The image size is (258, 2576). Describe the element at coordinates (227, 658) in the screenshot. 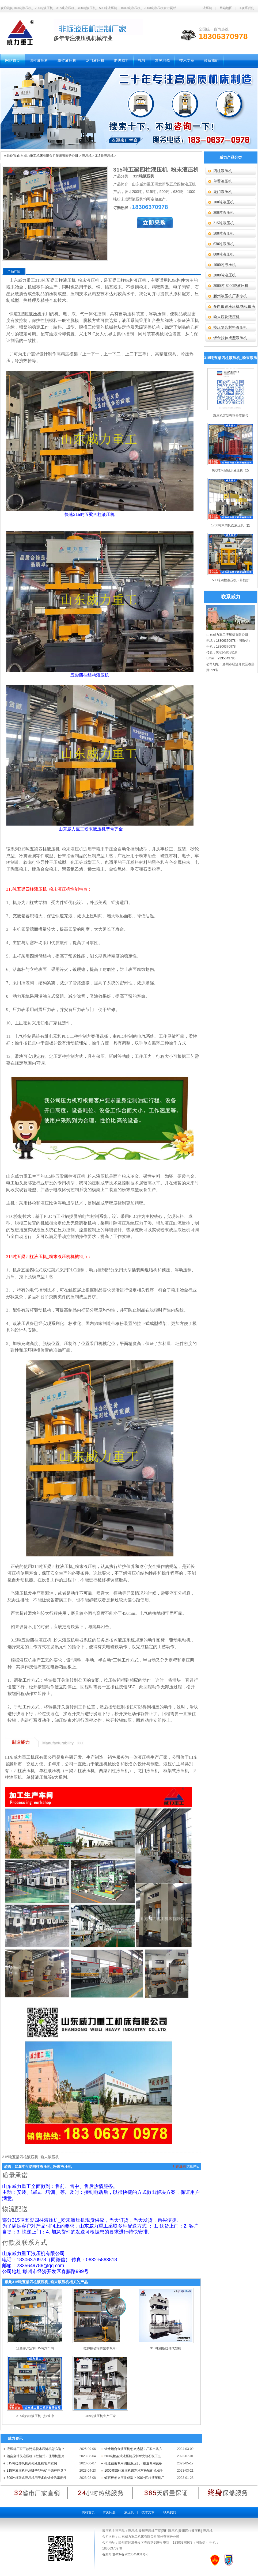

I see `2335649786` at that location.